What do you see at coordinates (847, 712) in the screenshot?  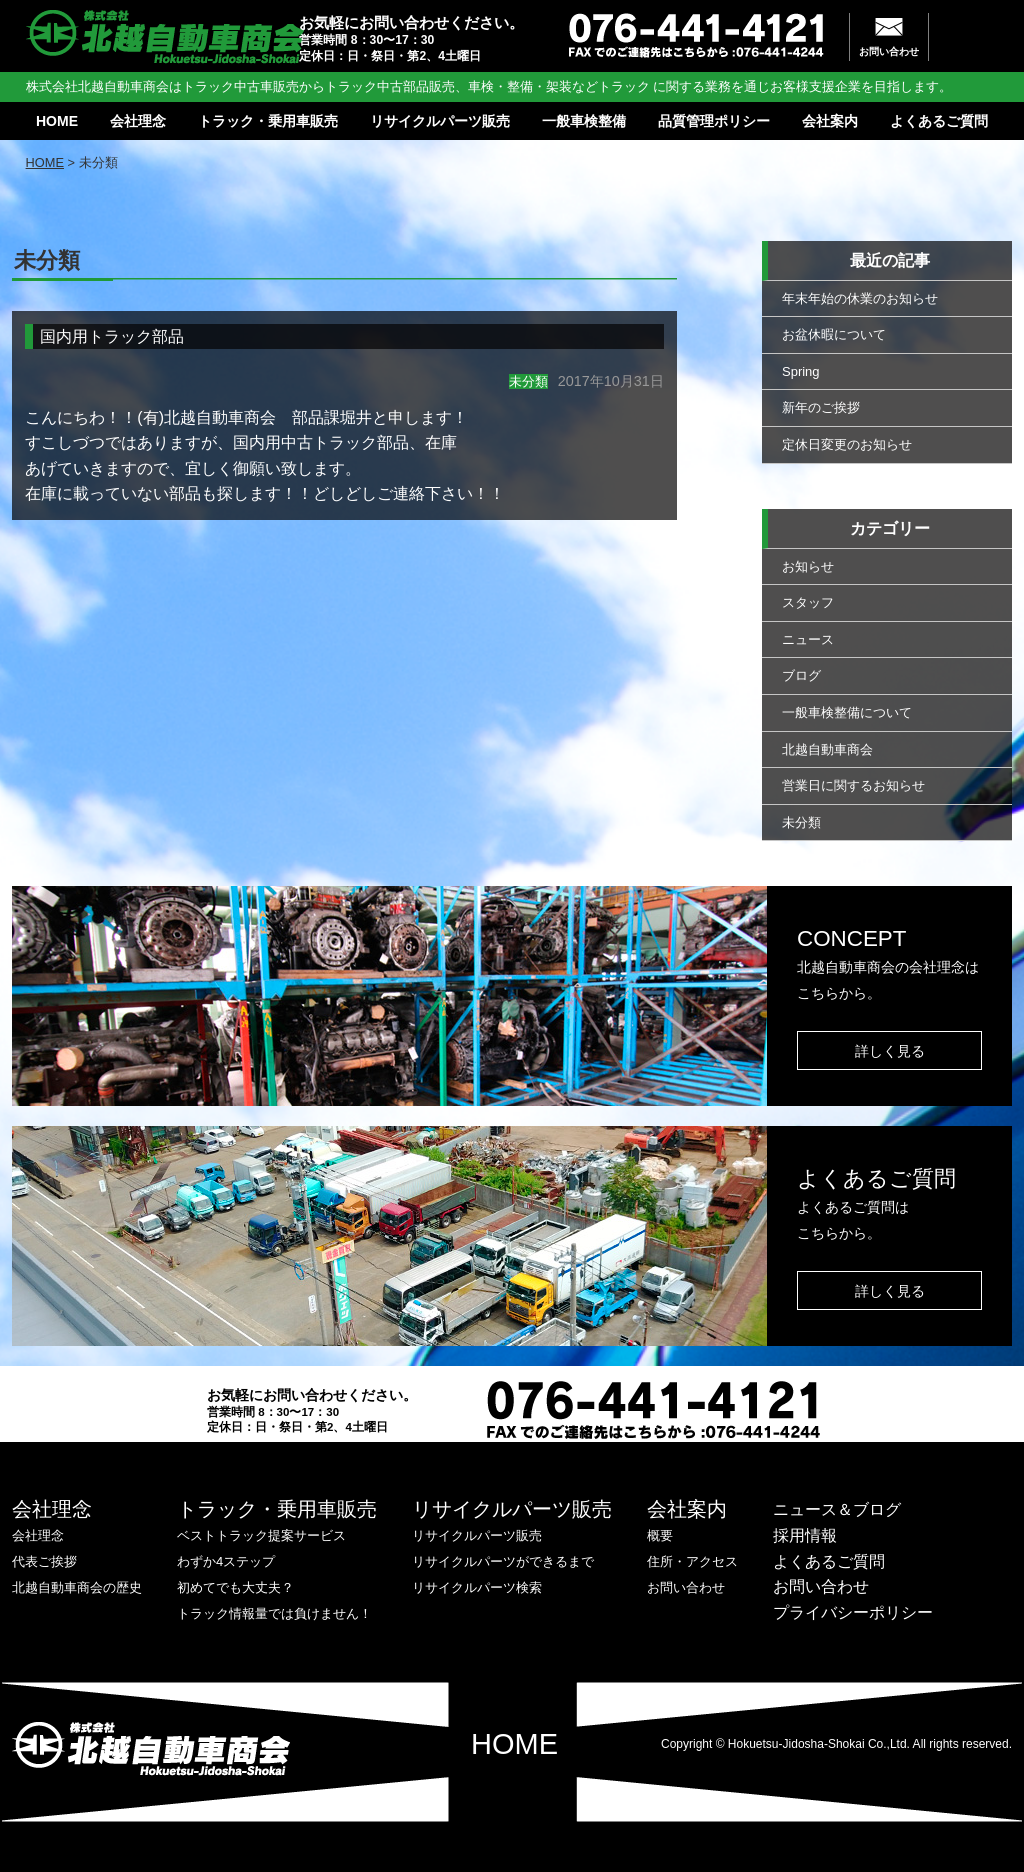 I see `一般車検整備について` at bounding box center [847, 712].